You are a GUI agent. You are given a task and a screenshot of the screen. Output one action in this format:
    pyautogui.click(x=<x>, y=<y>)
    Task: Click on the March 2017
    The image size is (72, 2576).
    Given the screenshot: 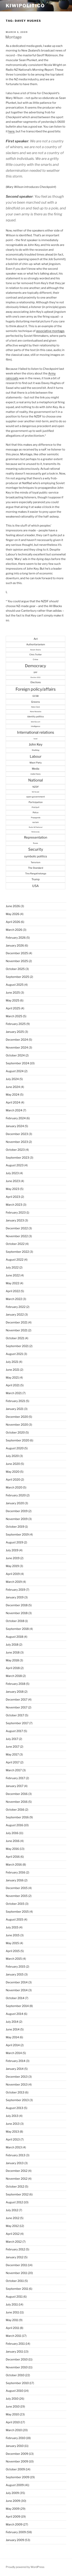 What is the action you would take?
    pyautogui.click(x=14, y=1770)
    